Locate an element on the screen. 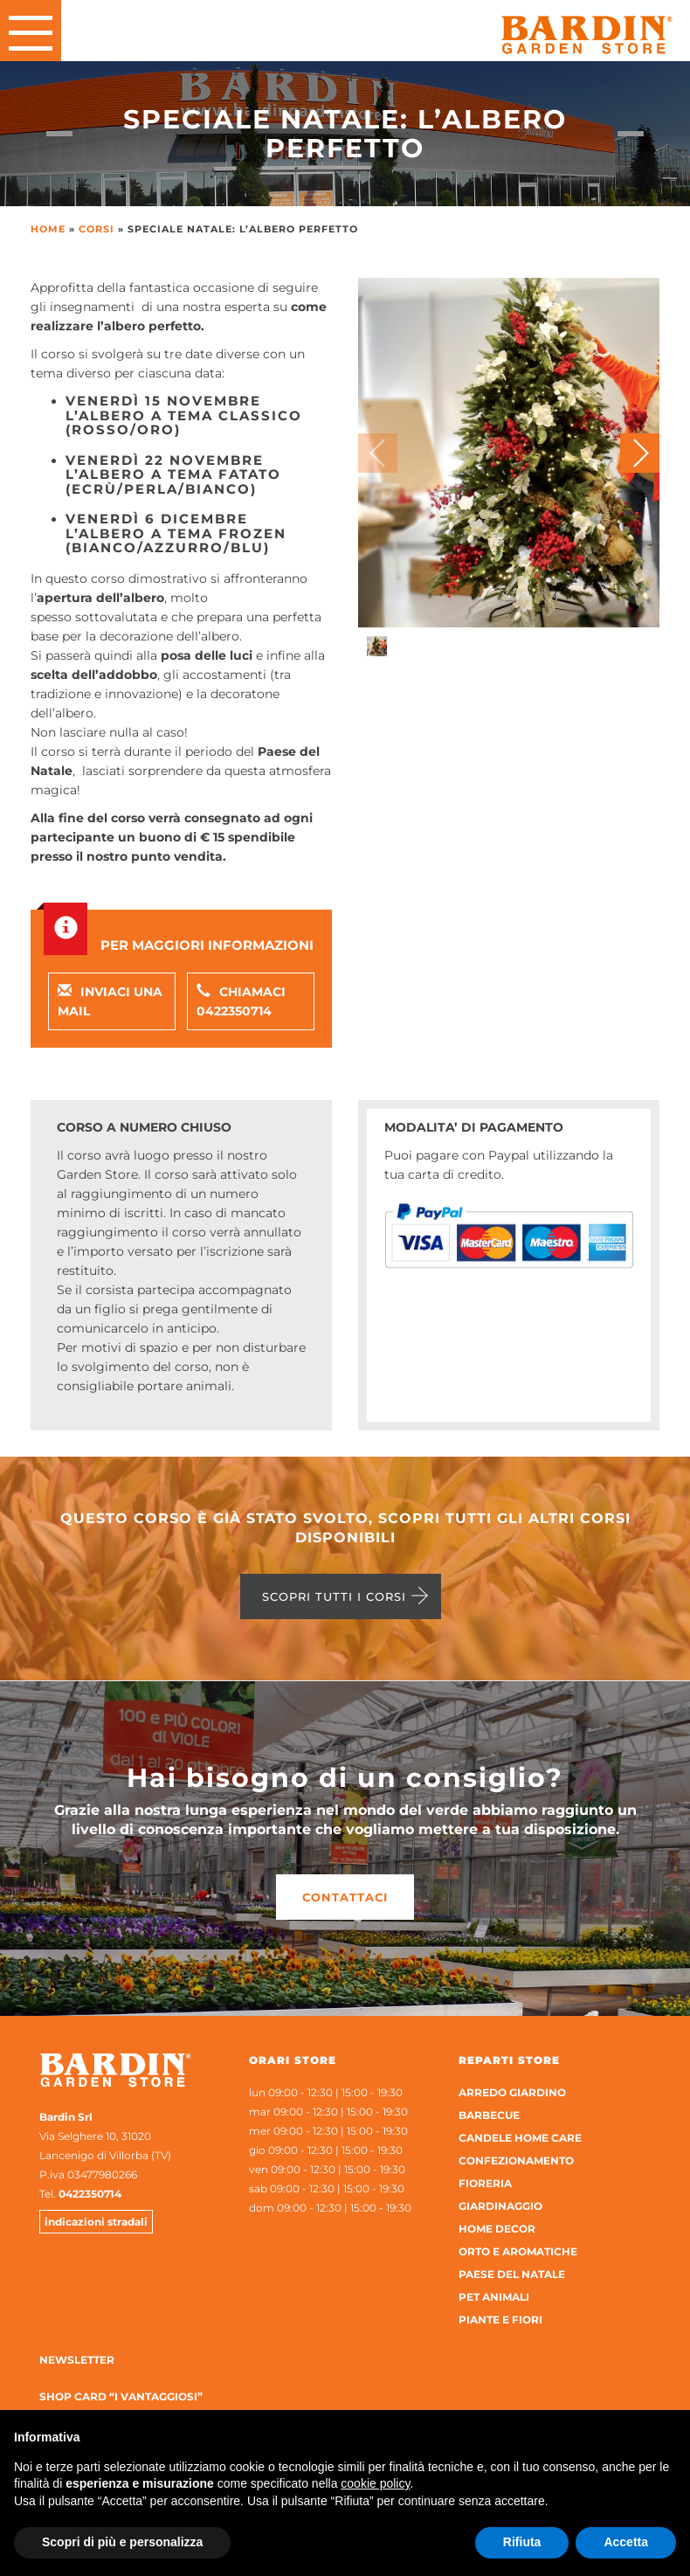  Inviaci una mail is located at coordinates (110, 1001).